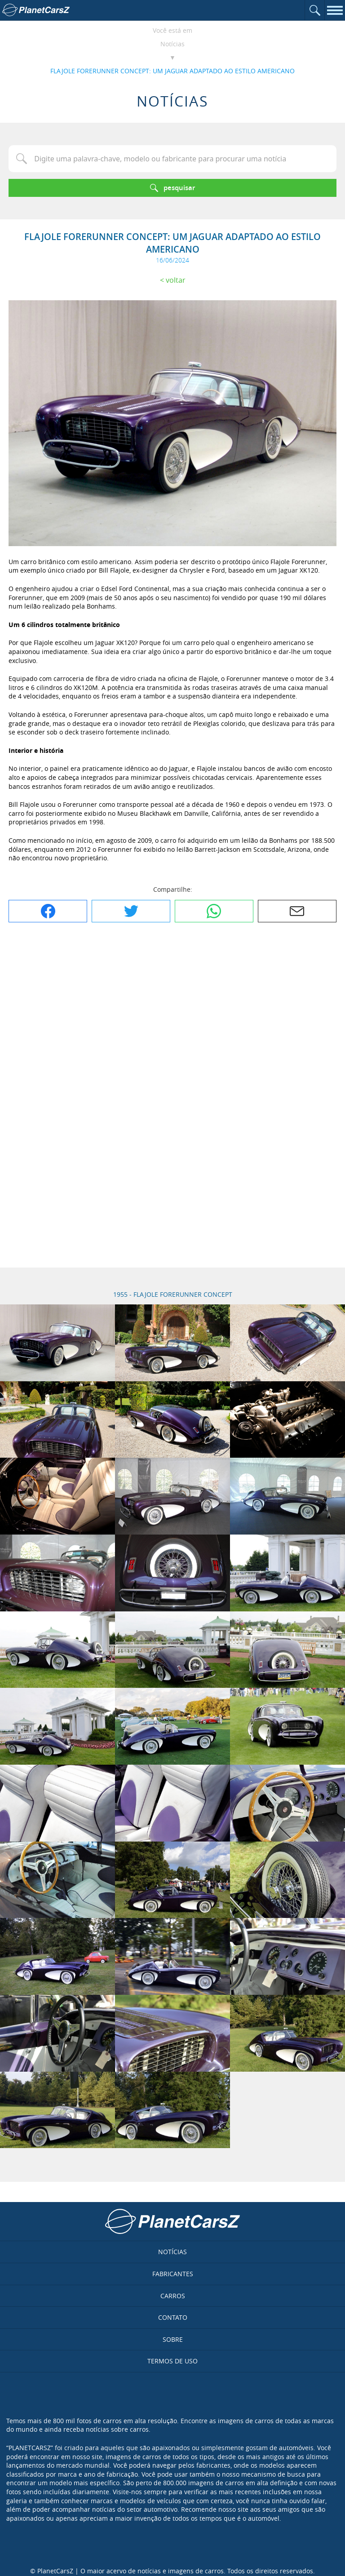 The height and width of the screenshot is (2576, 345). Describe the element at coordinates (172, 2273) in the screenshot. I see `Fabricantes` at that location.